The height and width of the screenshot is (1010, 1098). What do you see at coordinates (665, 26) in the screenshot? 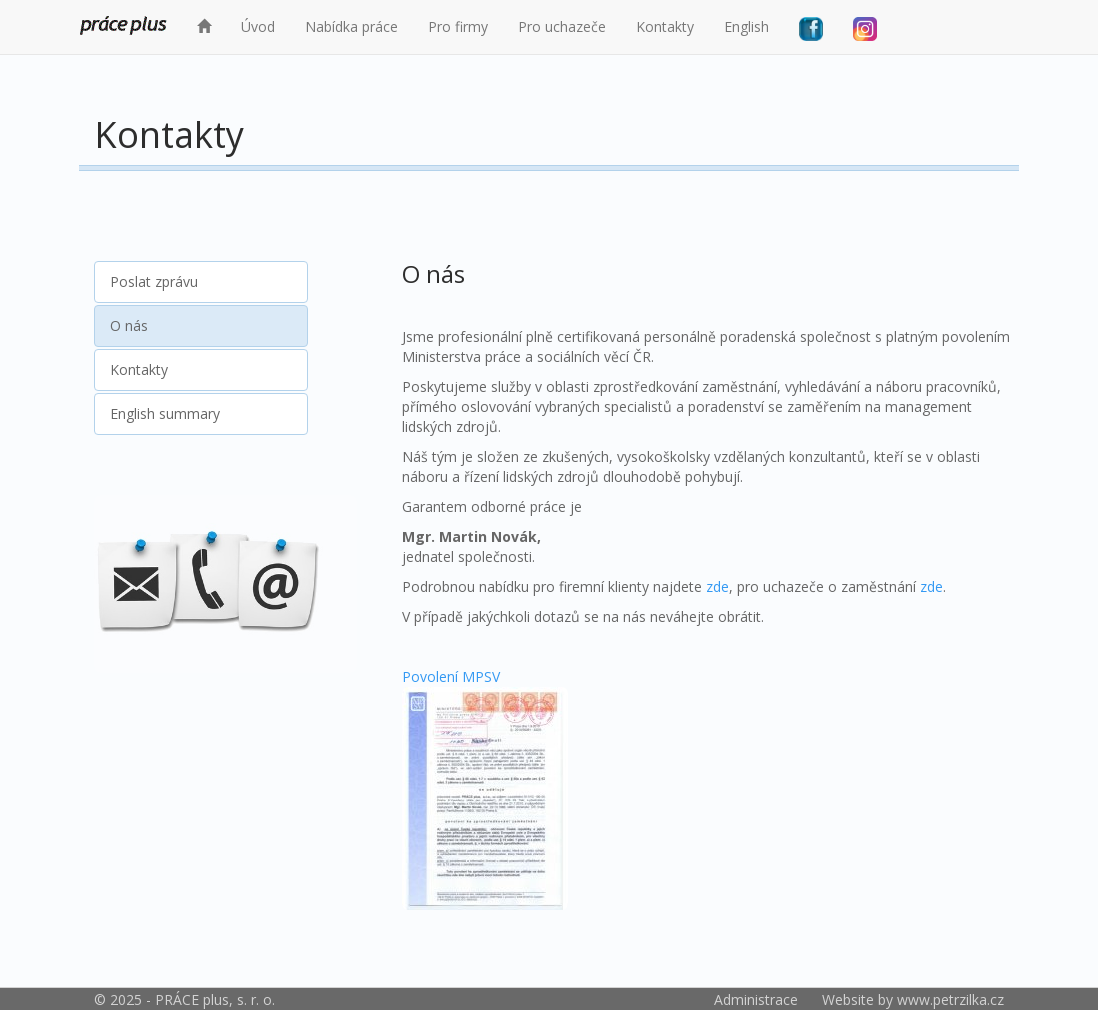
I see `Kontakty` at bounding box center [665, 26].